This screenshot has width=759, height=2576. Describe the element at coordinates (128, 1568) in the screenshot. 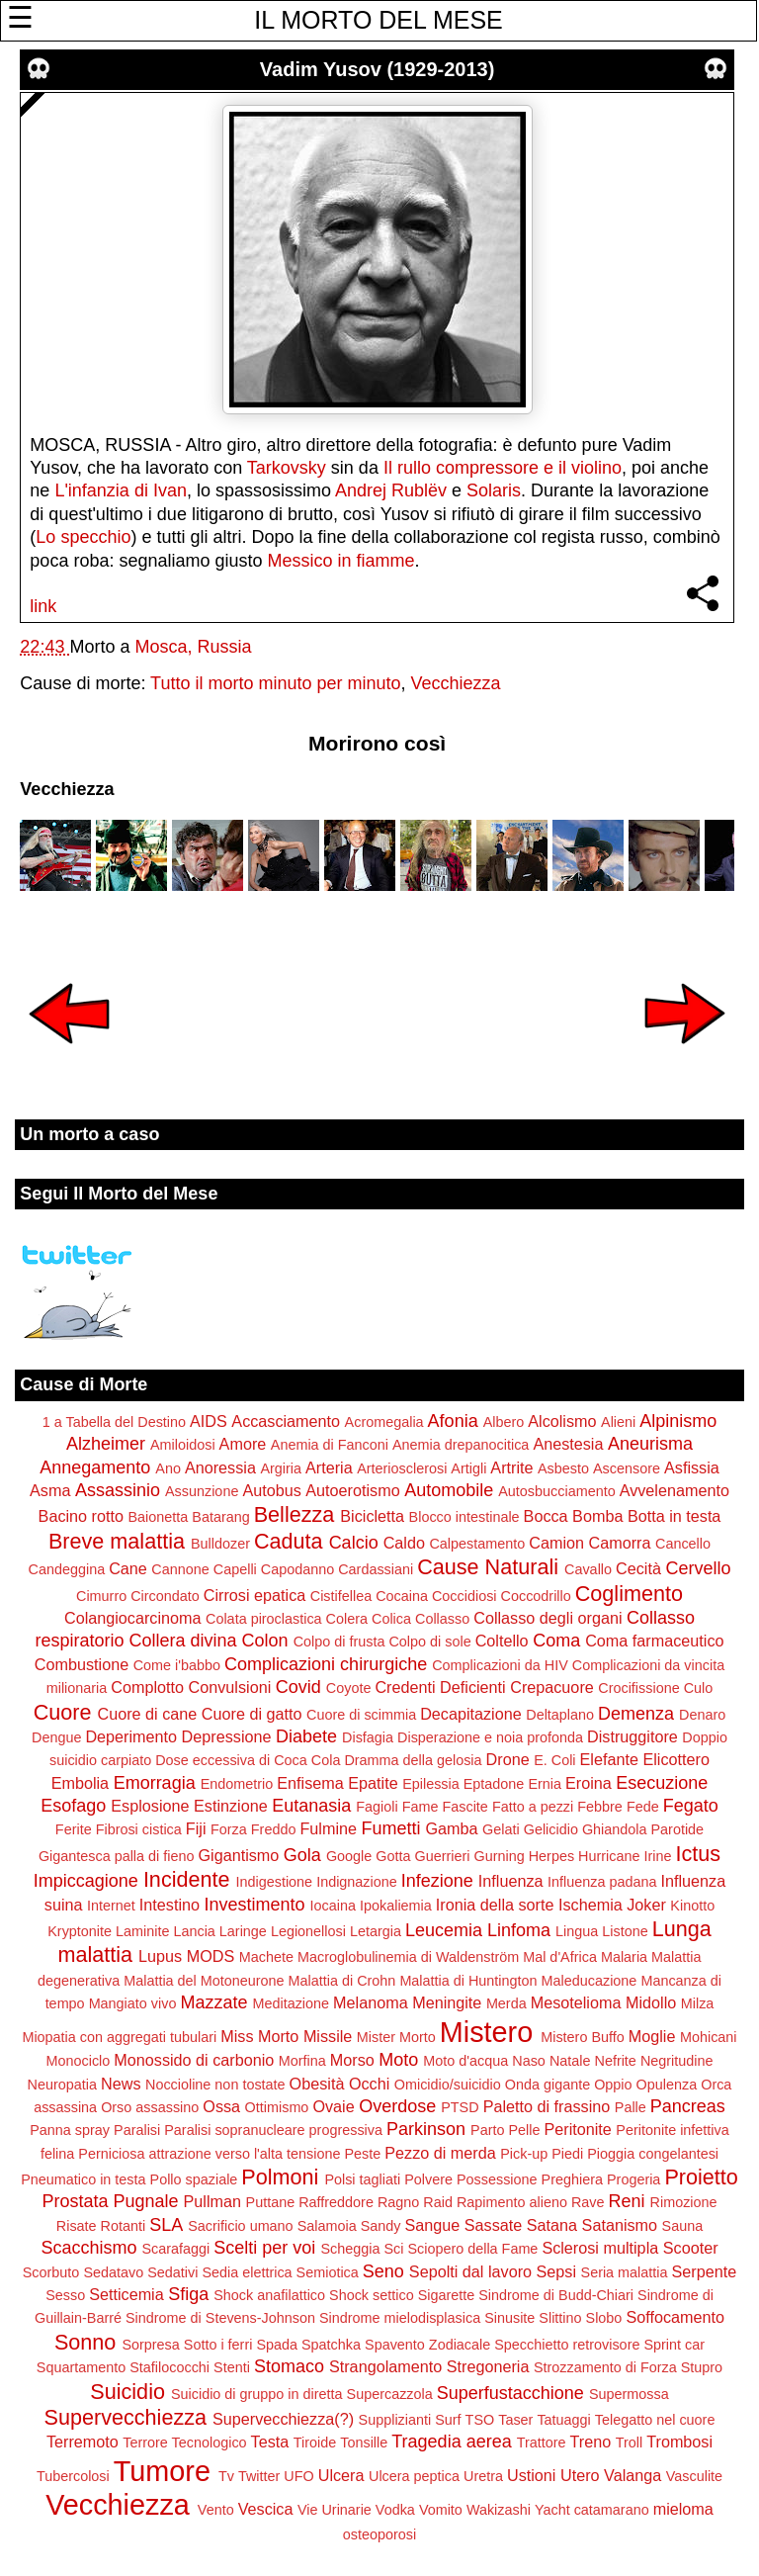

I see `Cane` at that location.